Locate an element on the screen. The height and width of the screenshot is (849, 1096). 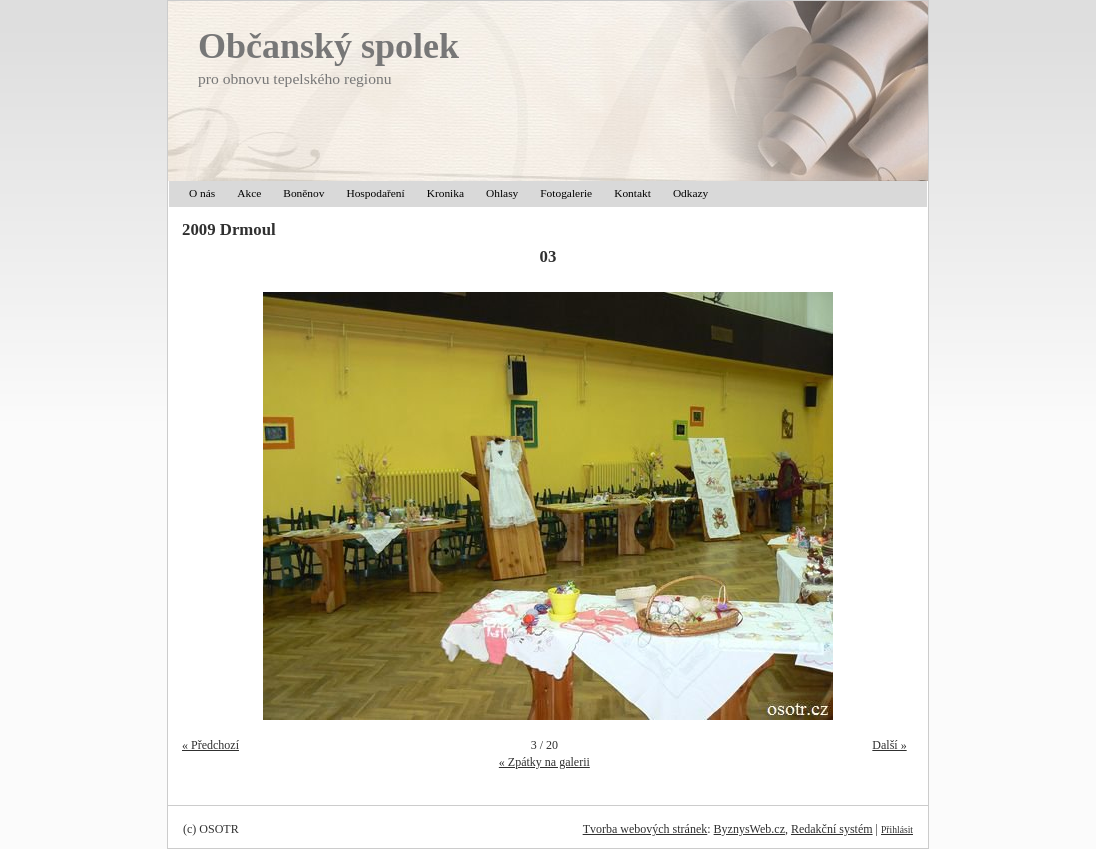
Ohlasy is located at coordinates (502, 193).